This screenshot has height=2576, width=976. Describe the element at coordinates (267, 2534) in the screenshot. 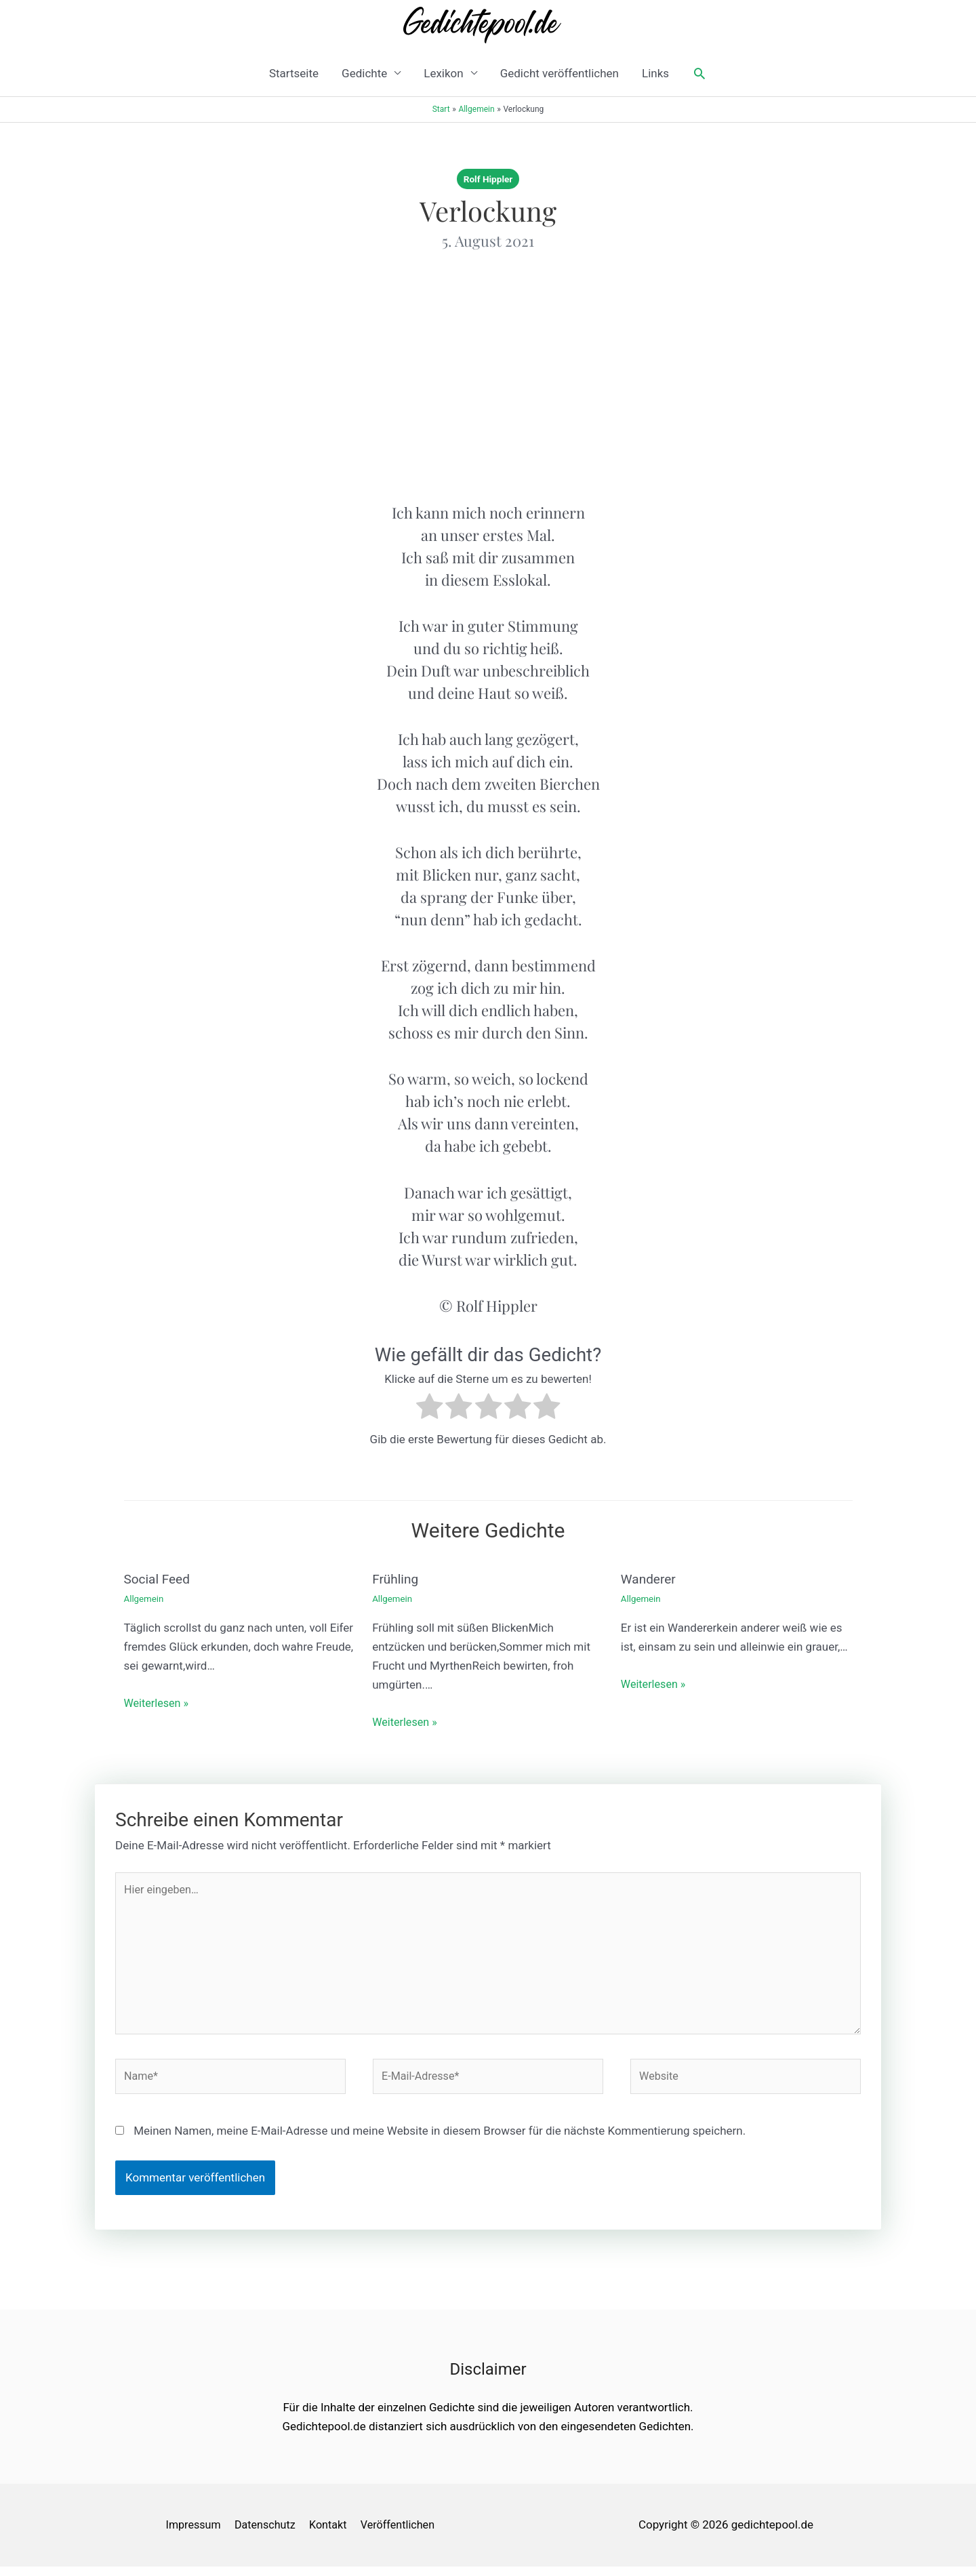

I see `Datenschutz` at that location.